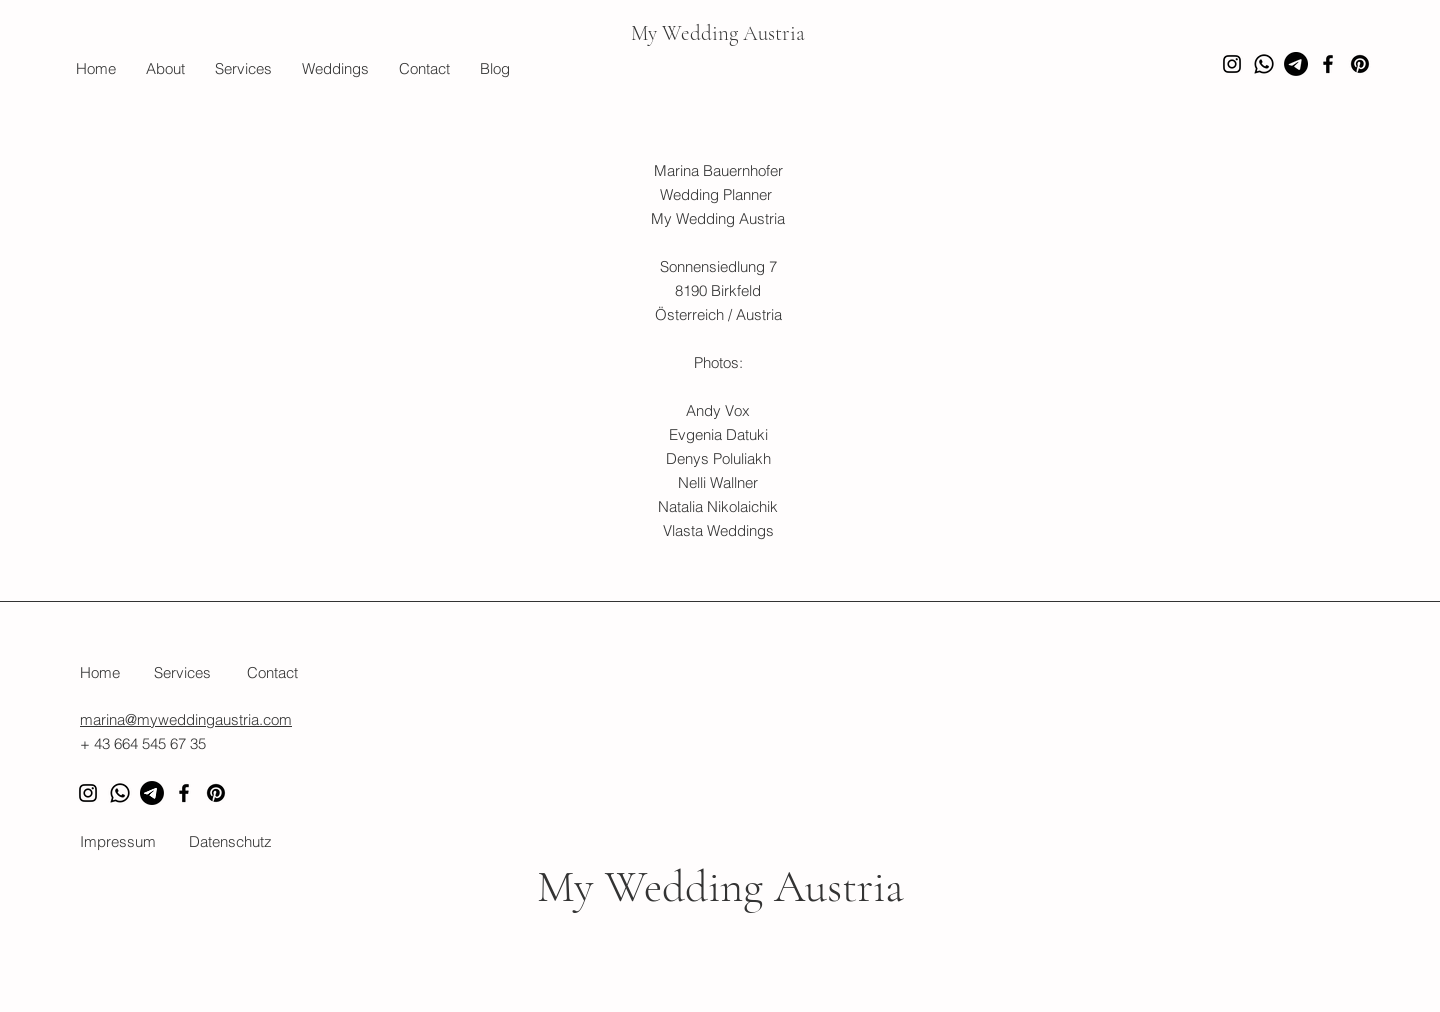  Describe the element at coordinates (718, 506) in the screenshot. I see `Natalia Nikolaichik` at that location.